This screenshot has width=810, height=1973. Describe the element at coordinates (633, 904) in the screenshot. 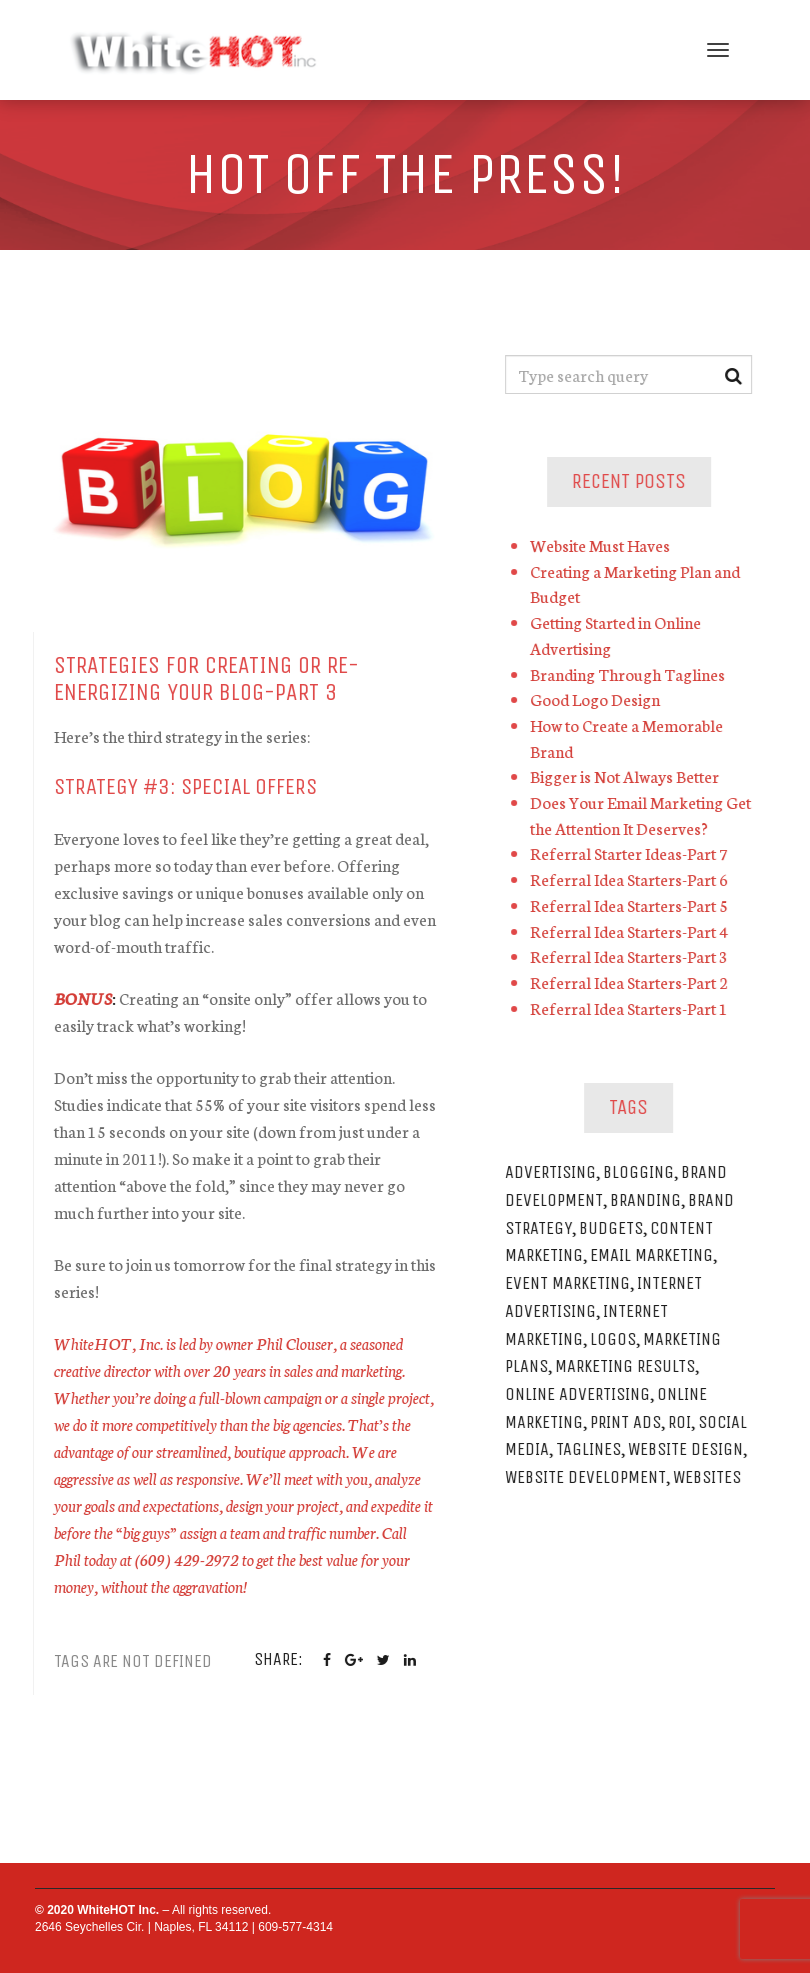

I see `Referral Idea Starters-Part 5` at that location.